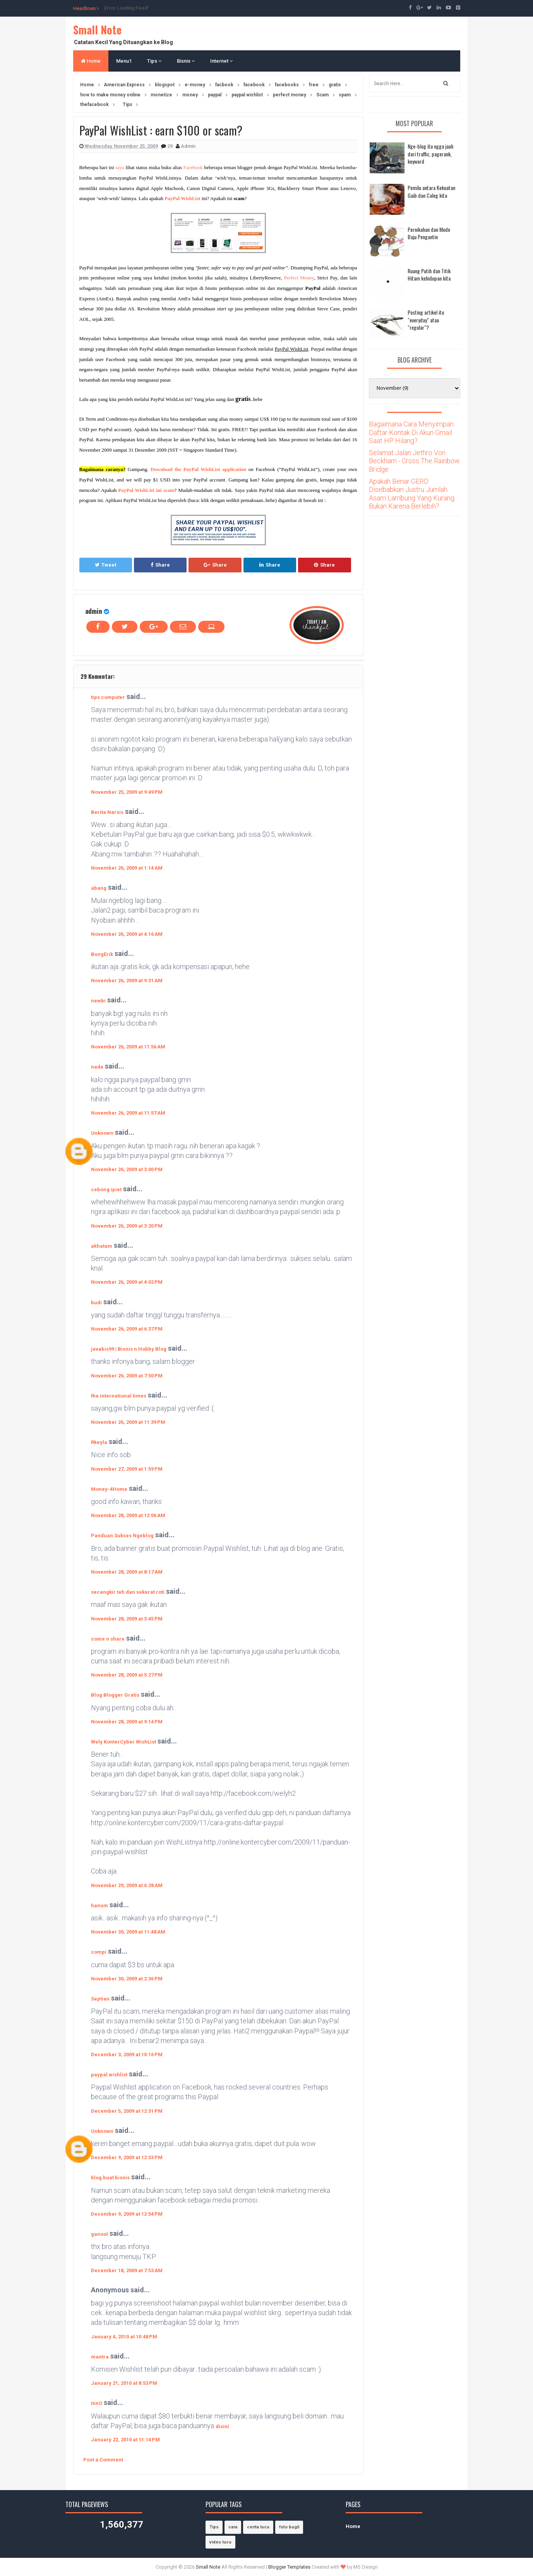  What do you see at coordinates (182, 198) in the screenshot?
I see `PayPal WishList` at bounding box center [182, 198].